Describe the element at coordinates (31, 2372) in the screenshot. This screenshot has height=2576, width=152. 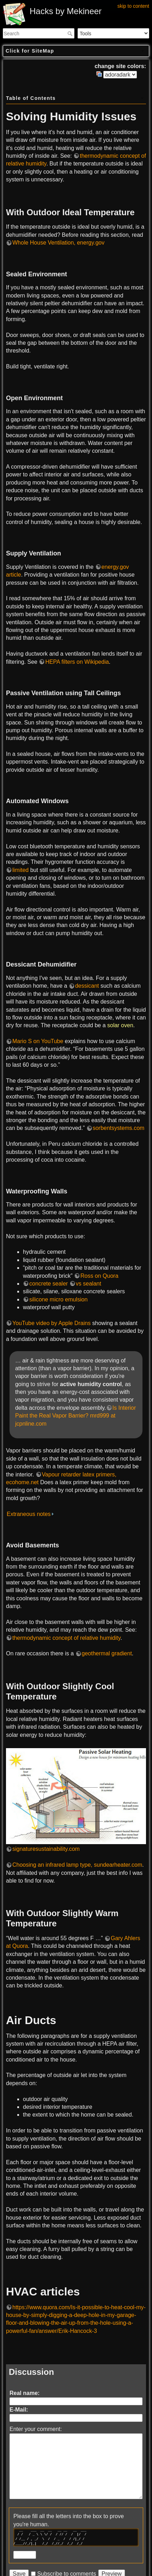
I see `Discussion` at that location.